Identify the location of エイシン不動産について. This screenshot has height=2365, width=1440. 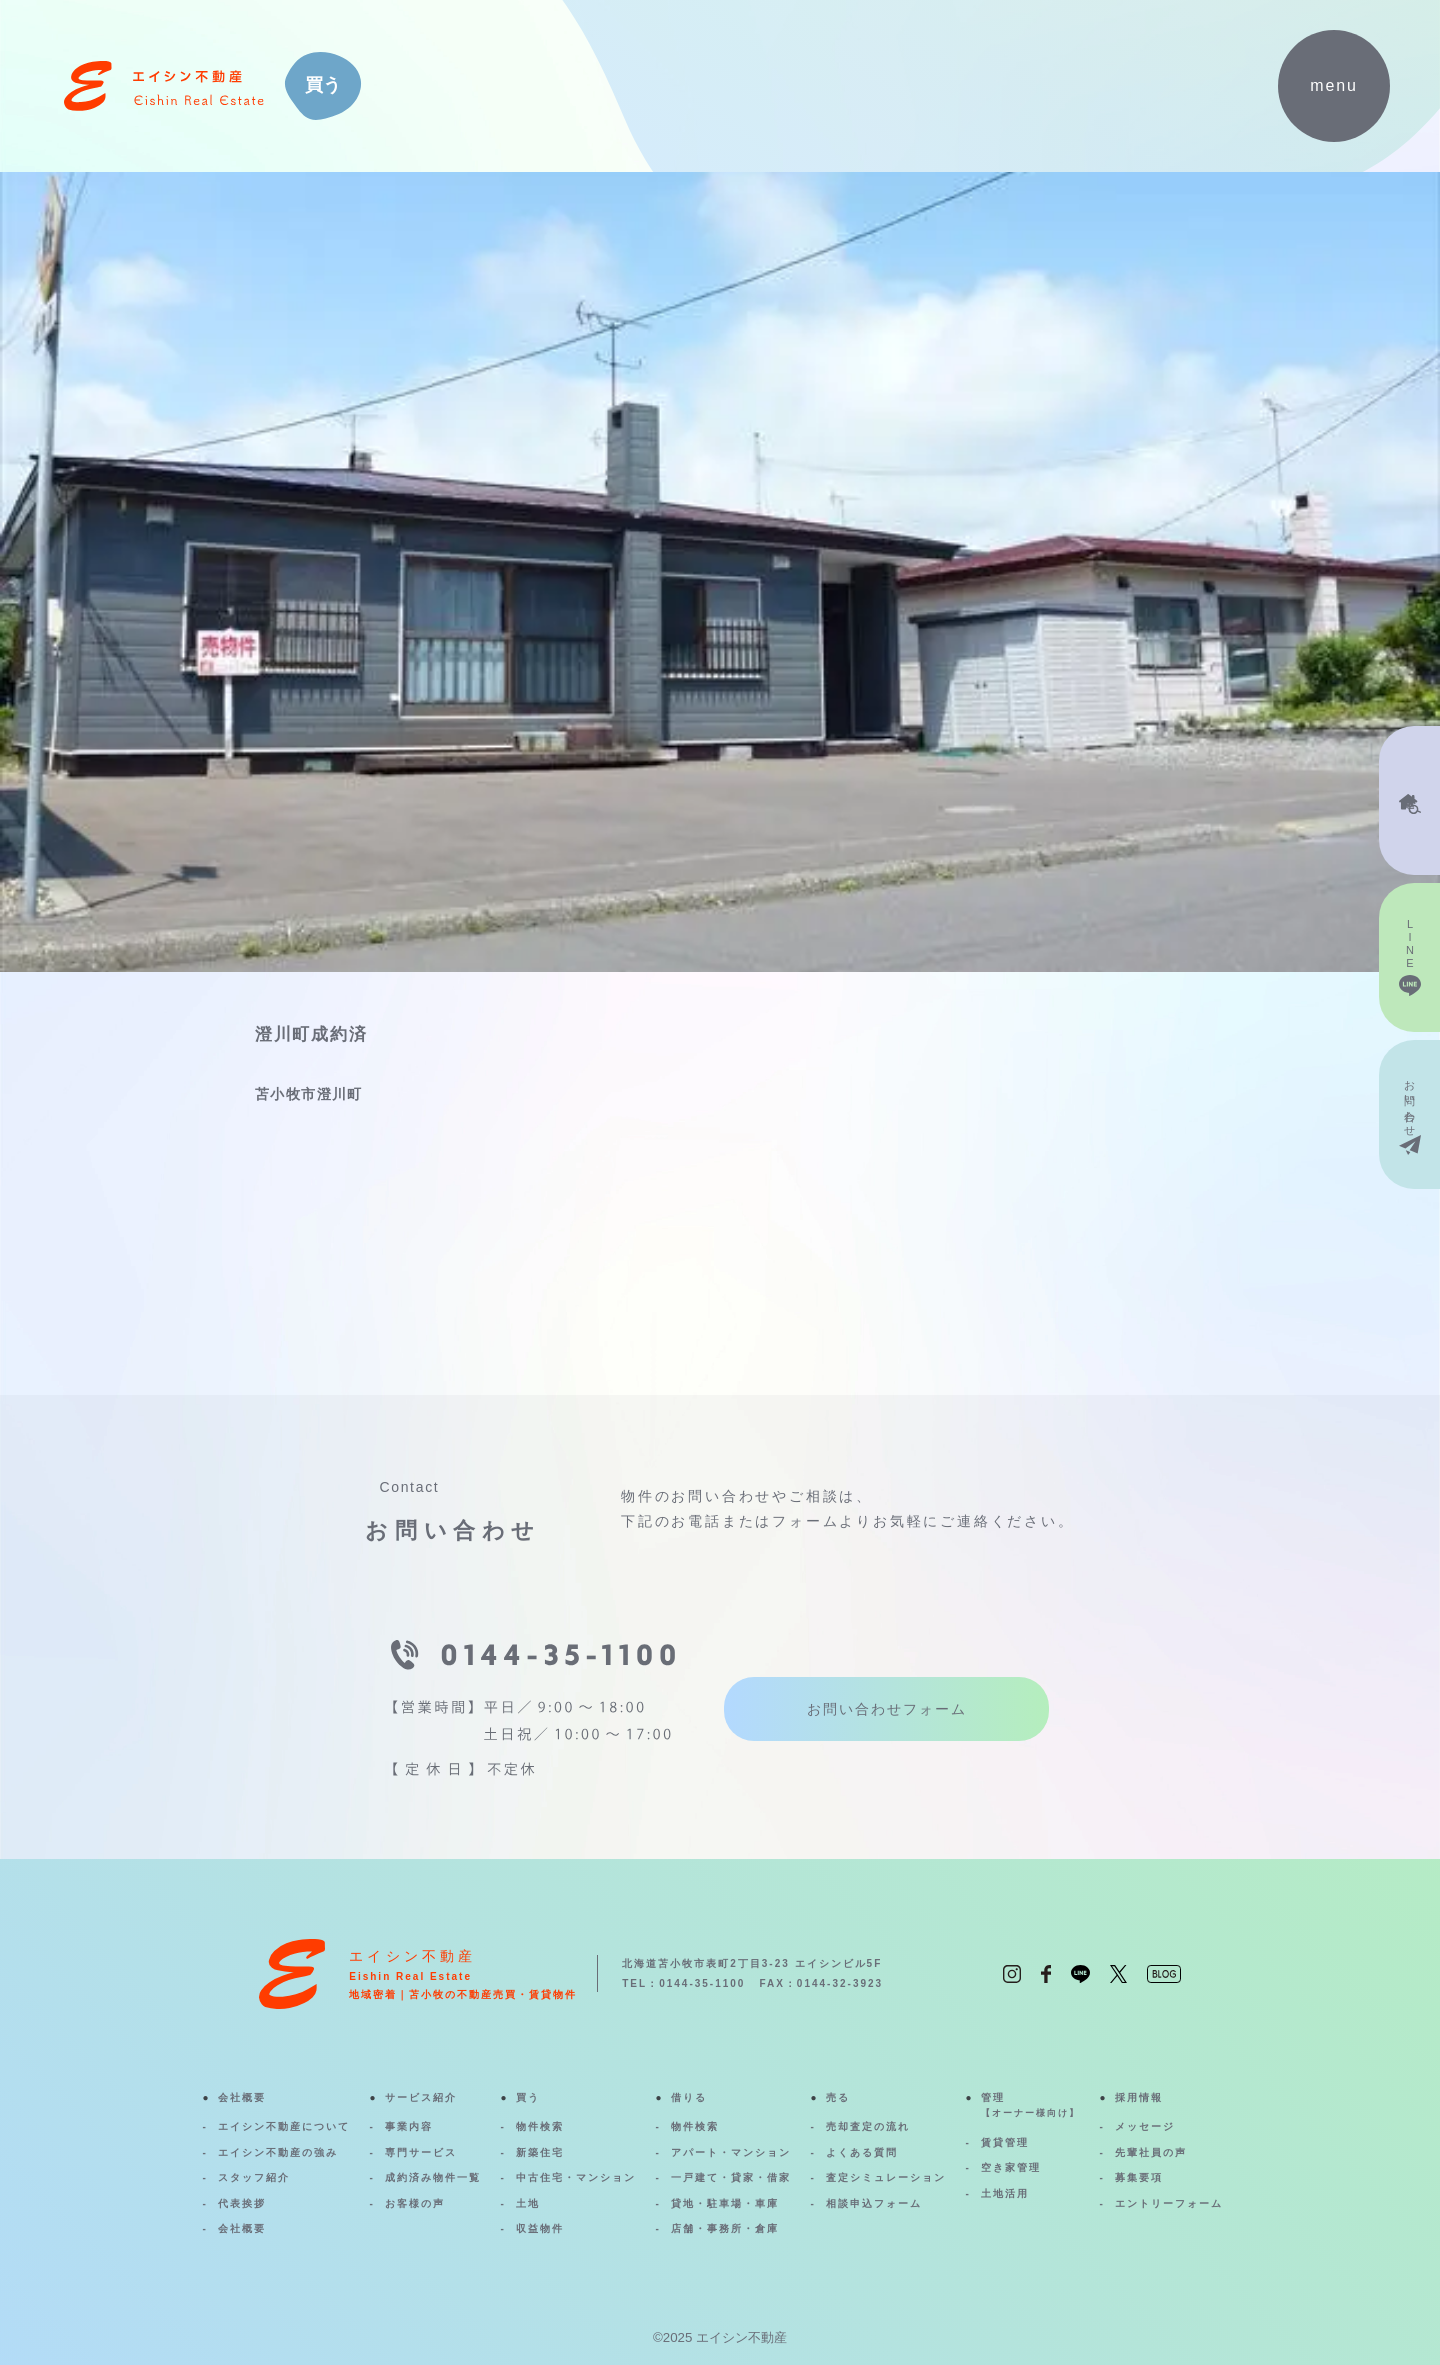
(284, 2126).